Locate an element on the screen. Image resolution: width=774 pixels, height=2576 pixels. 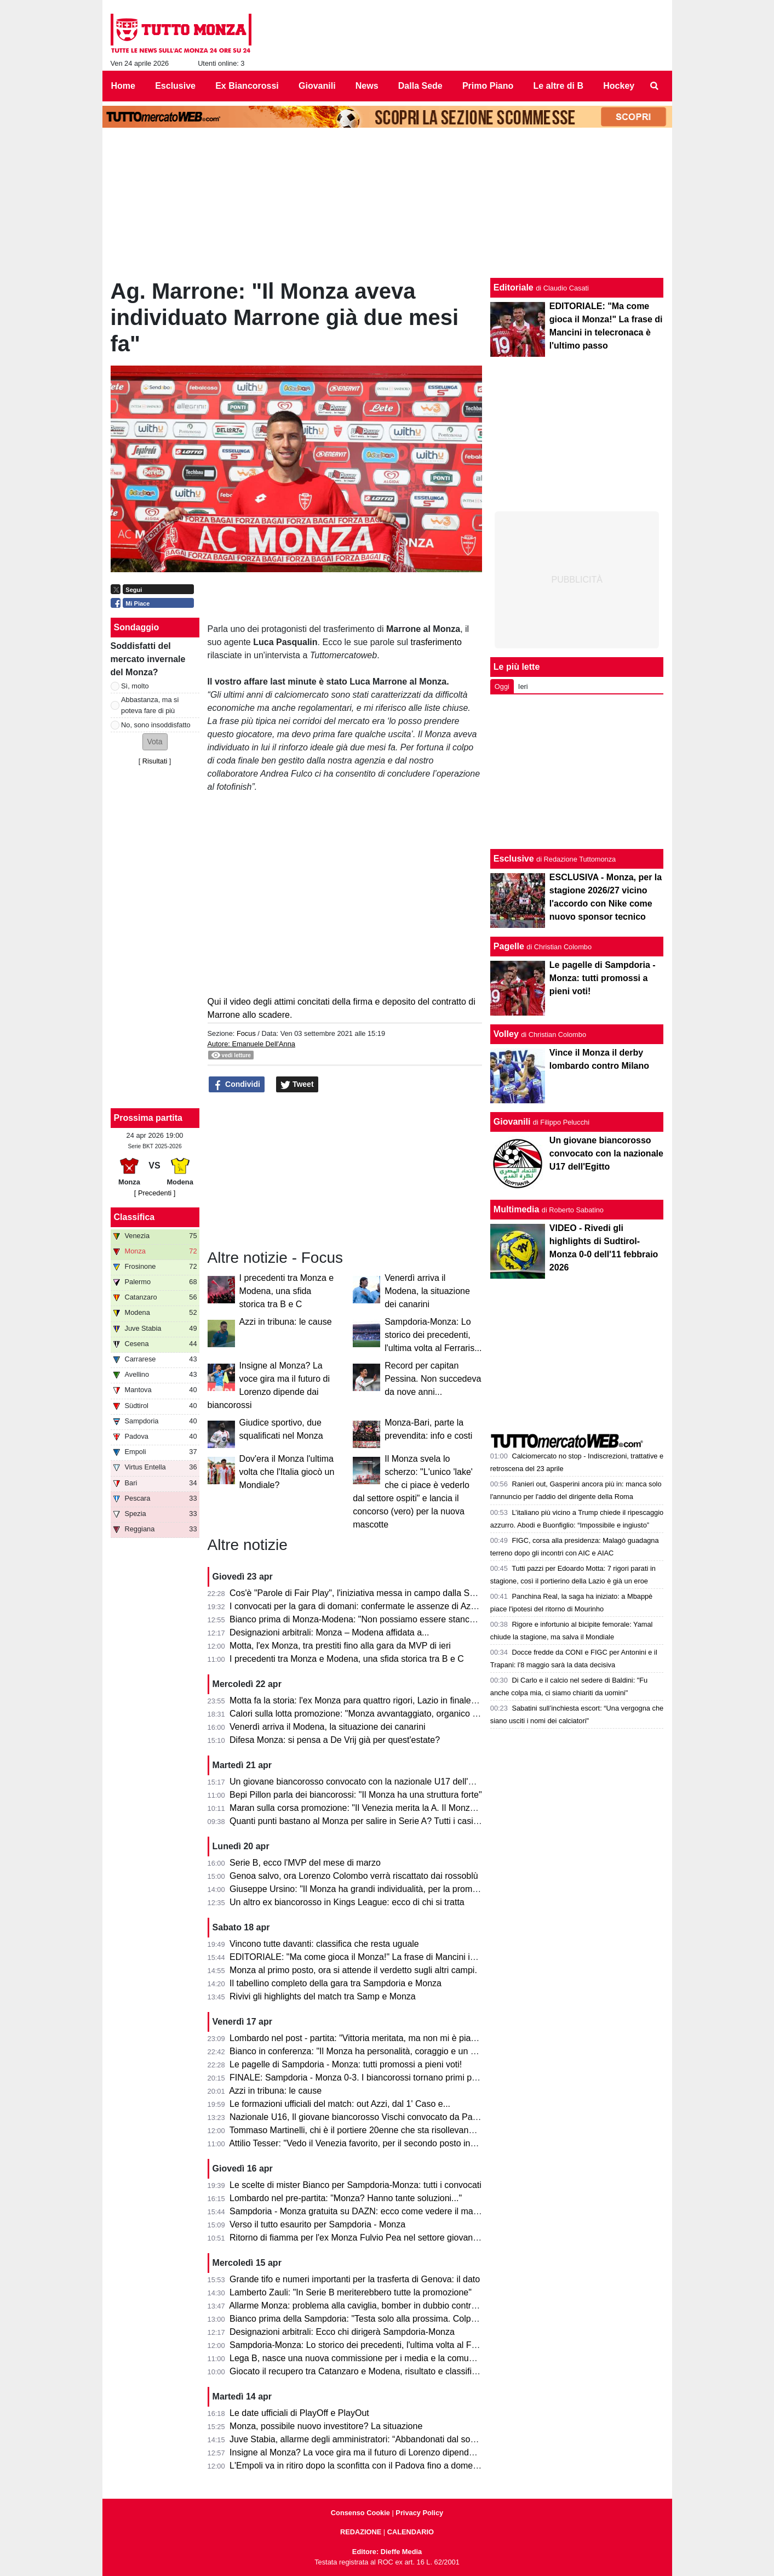
Dalla Sede [menuitem] is located at coordinates (420, 85).